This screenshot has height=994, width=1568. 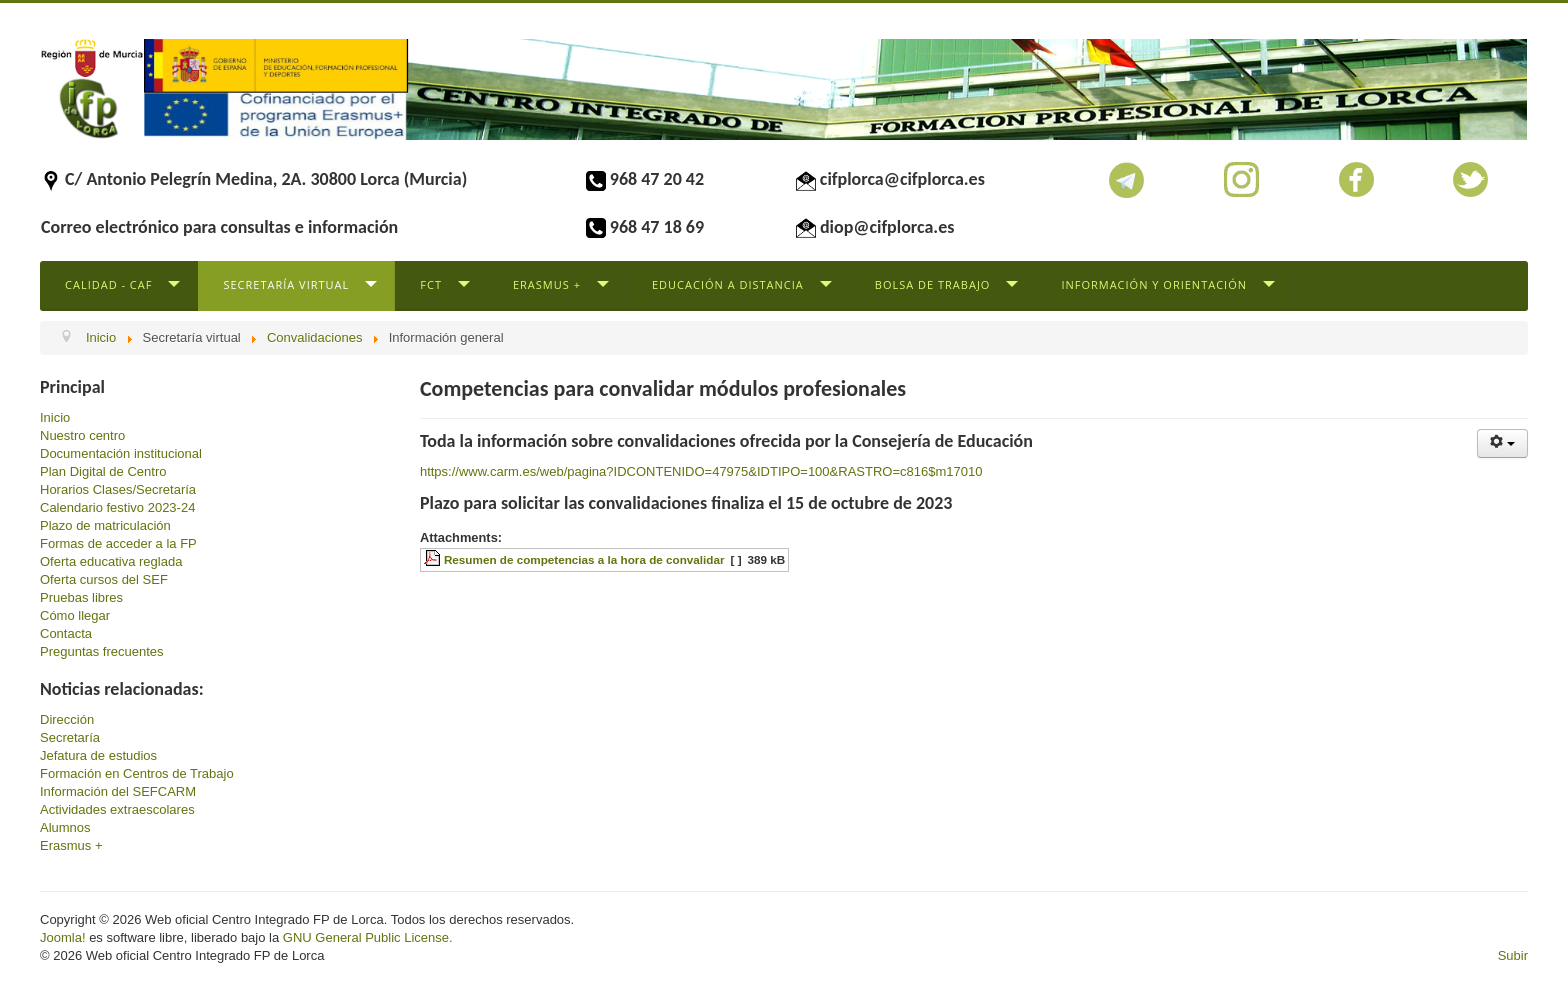 I want to click on Educación a distancia, so click(x=728, y=284).